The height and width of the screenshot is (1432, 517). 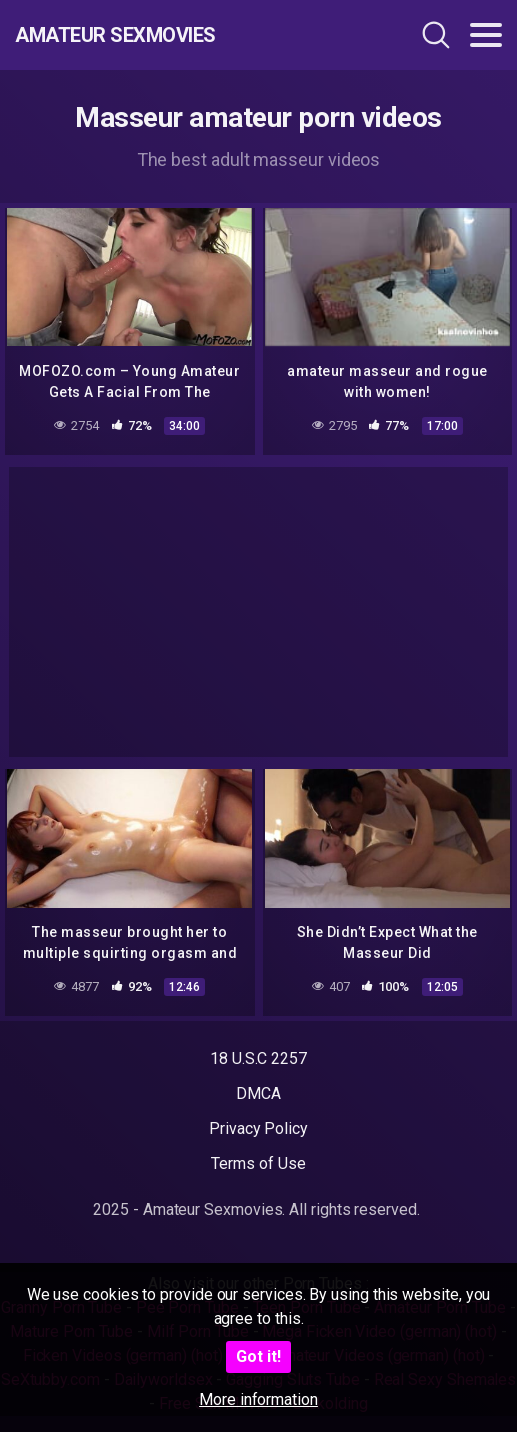 I want to click on [Toggle navigation], so click(x=486, y=35).